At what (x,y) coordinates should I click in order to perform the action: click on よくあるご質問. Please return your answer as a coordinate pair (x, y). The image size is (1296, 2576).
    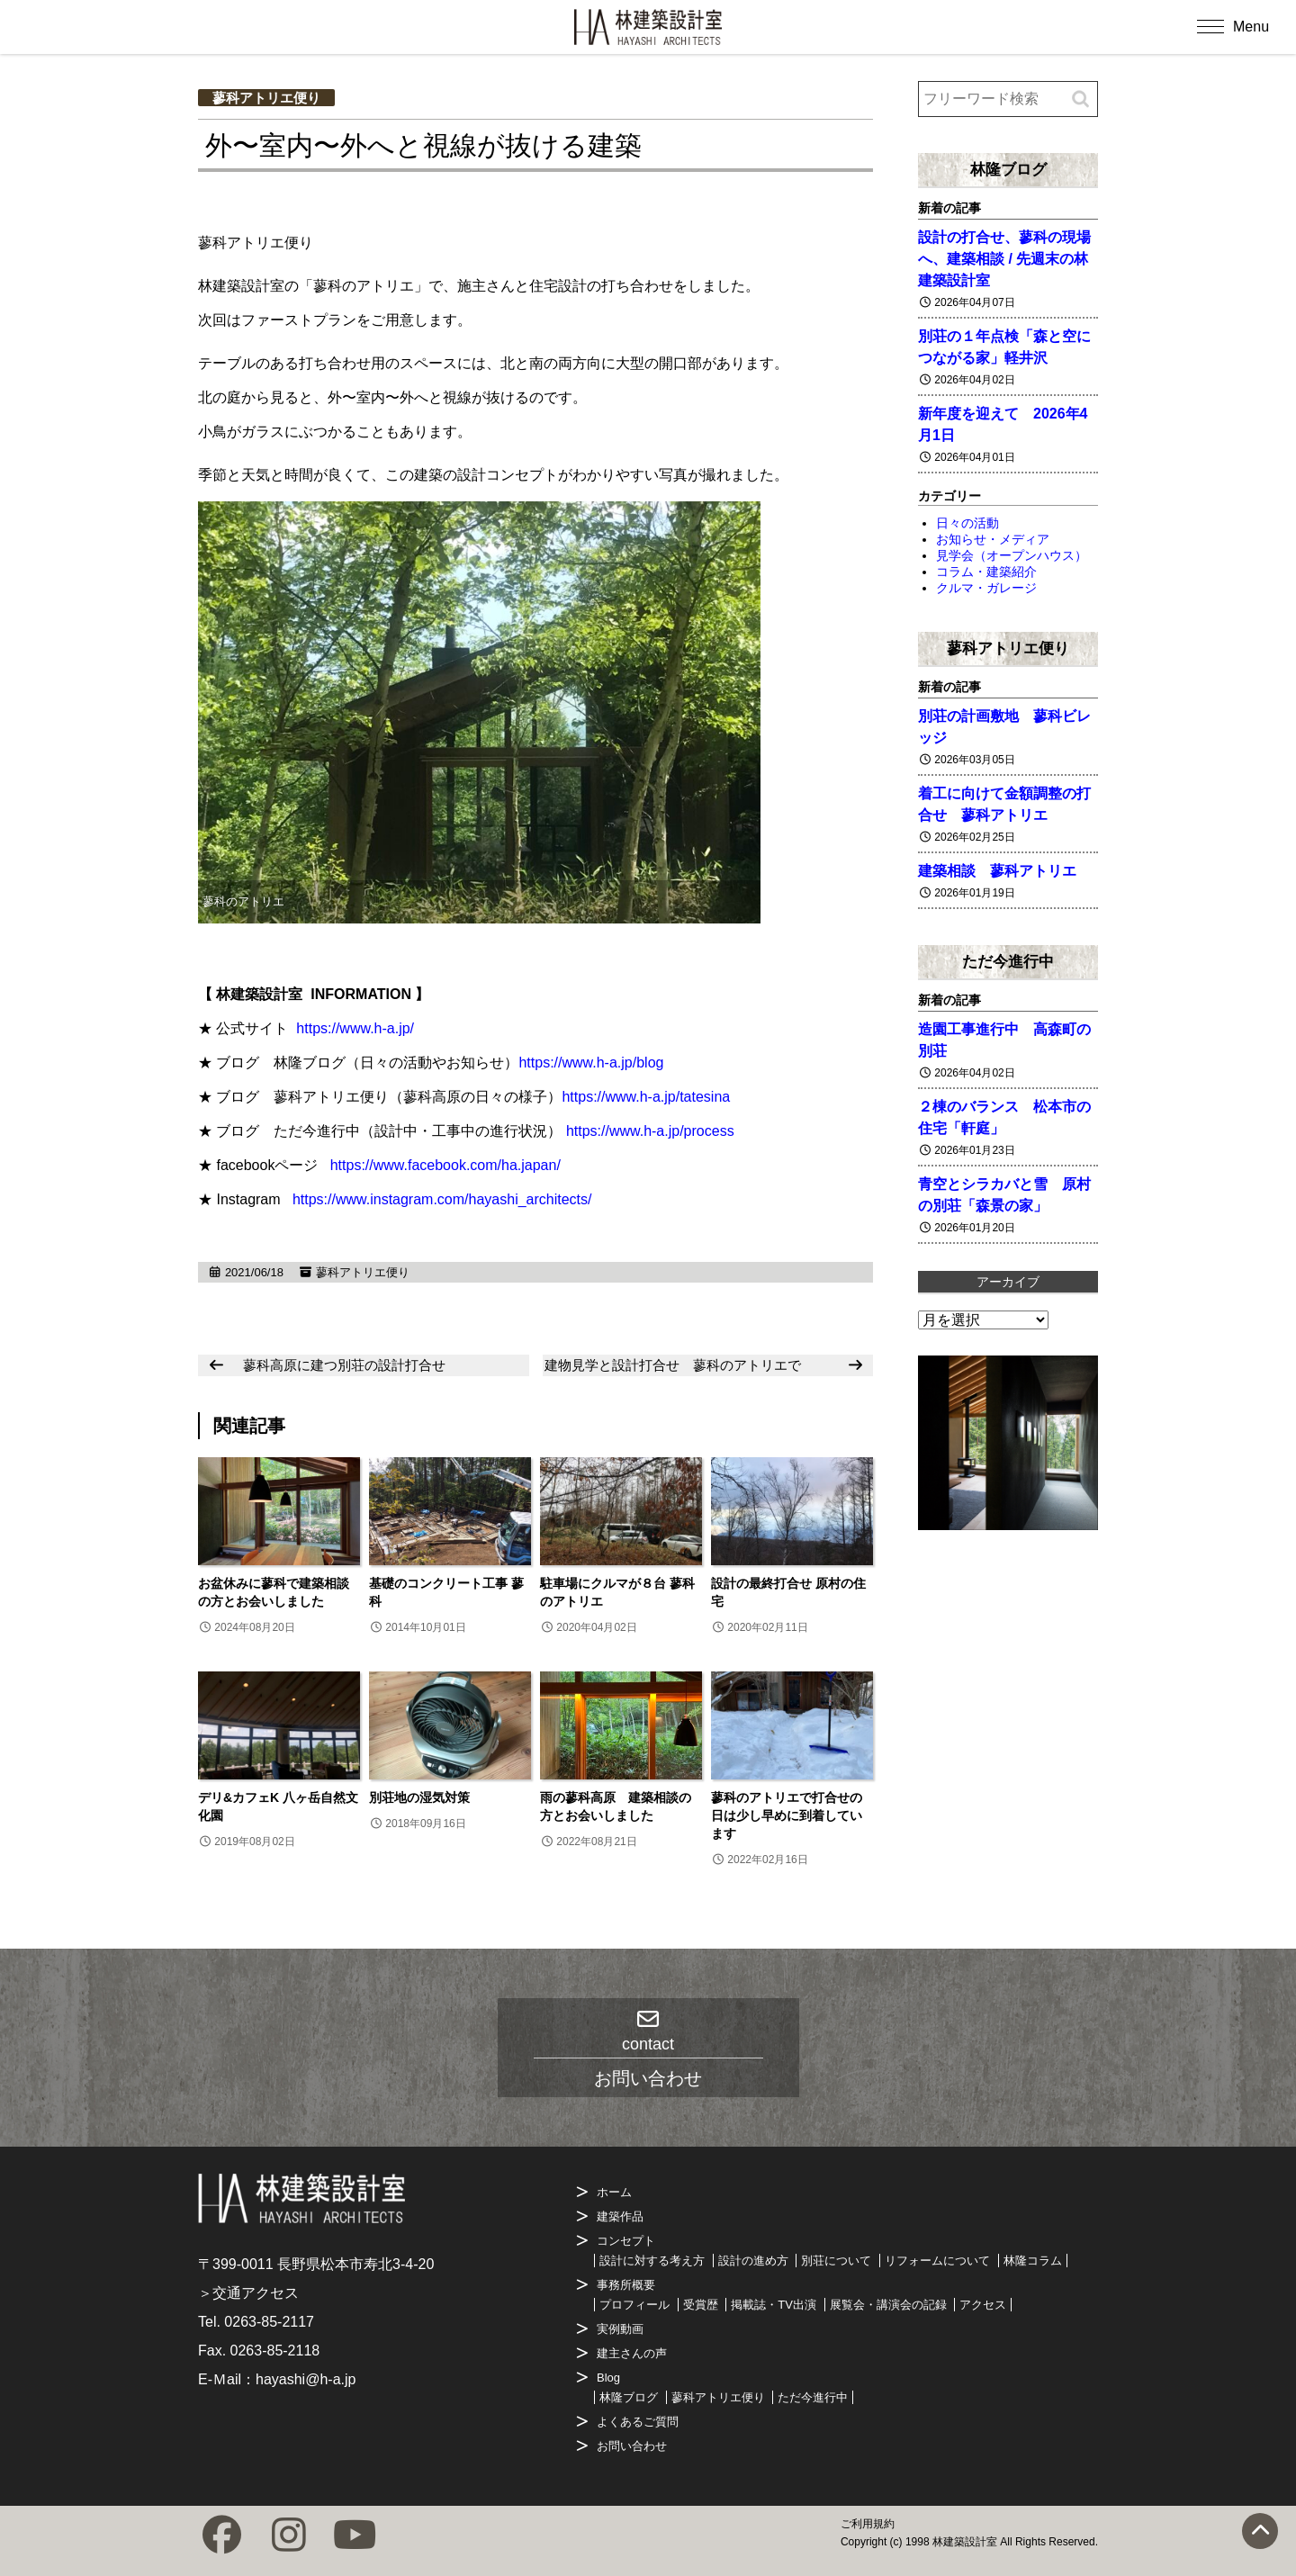
    Looking at the image, I should click on (638, 2421).